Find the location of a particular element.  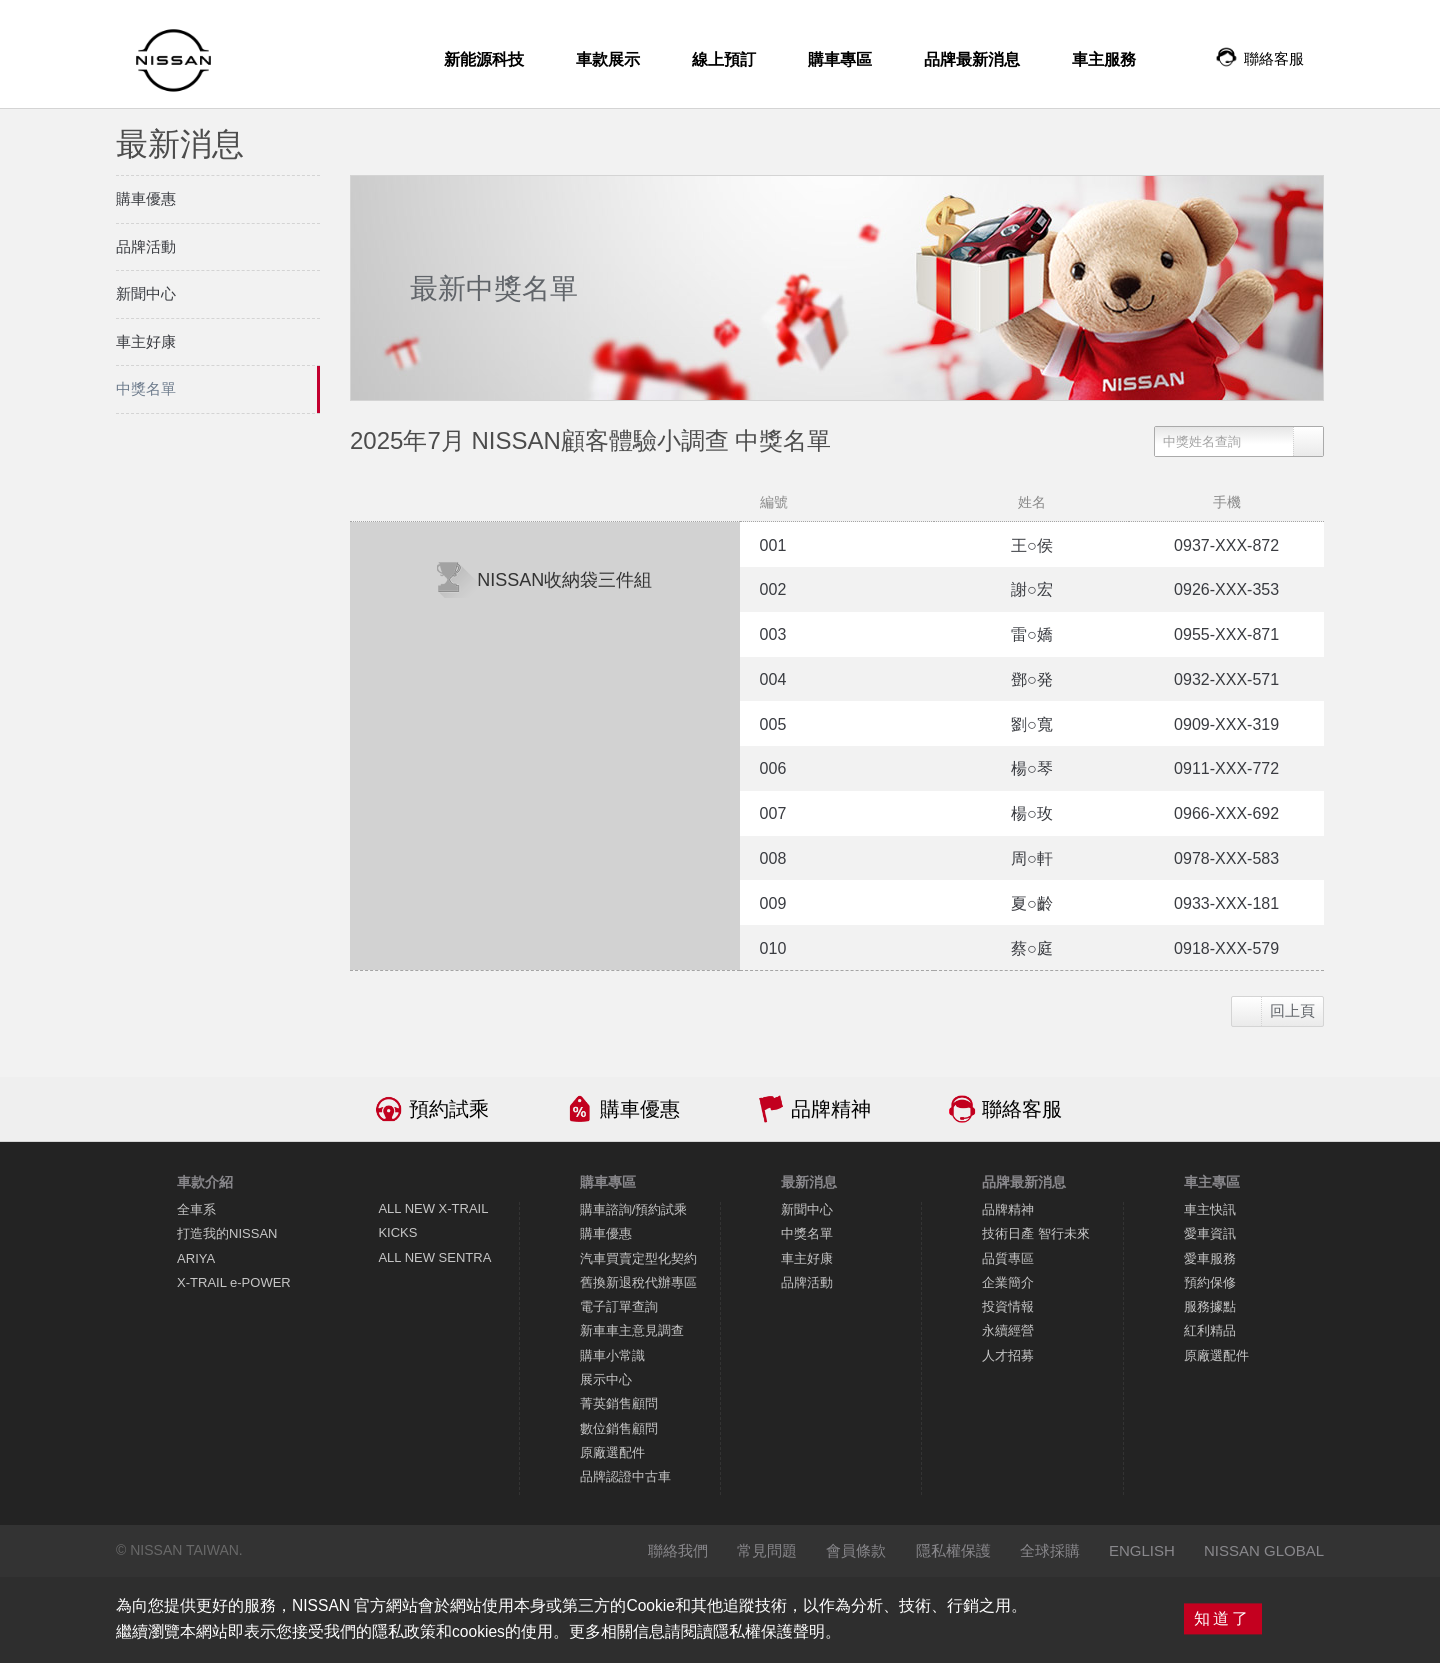

ALL NEW SENTRA is located at coordinates (434, 1257).